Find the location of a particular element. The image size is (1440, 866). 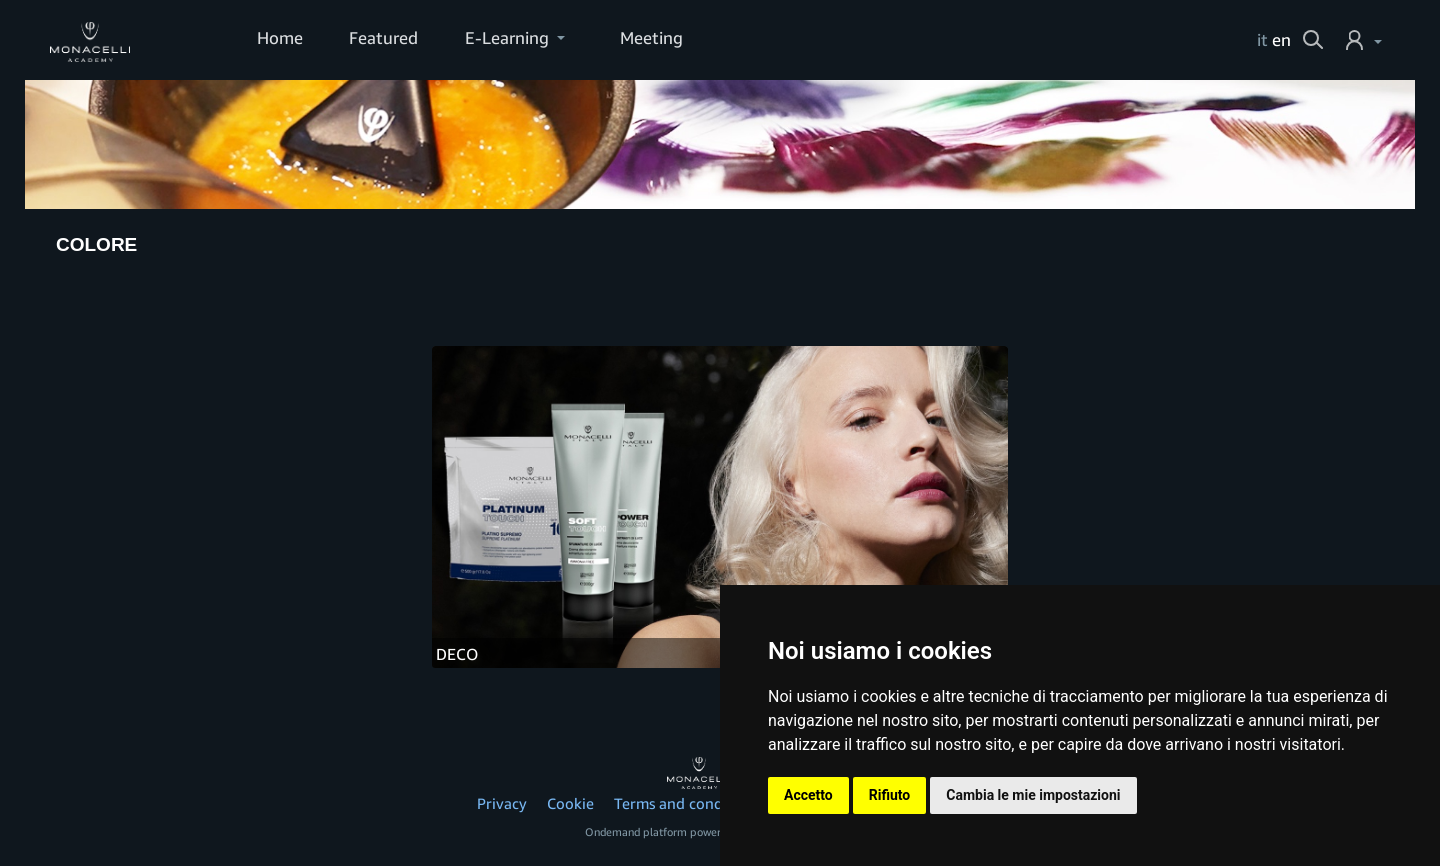

[DECO] is located at coordinates (720, 507).